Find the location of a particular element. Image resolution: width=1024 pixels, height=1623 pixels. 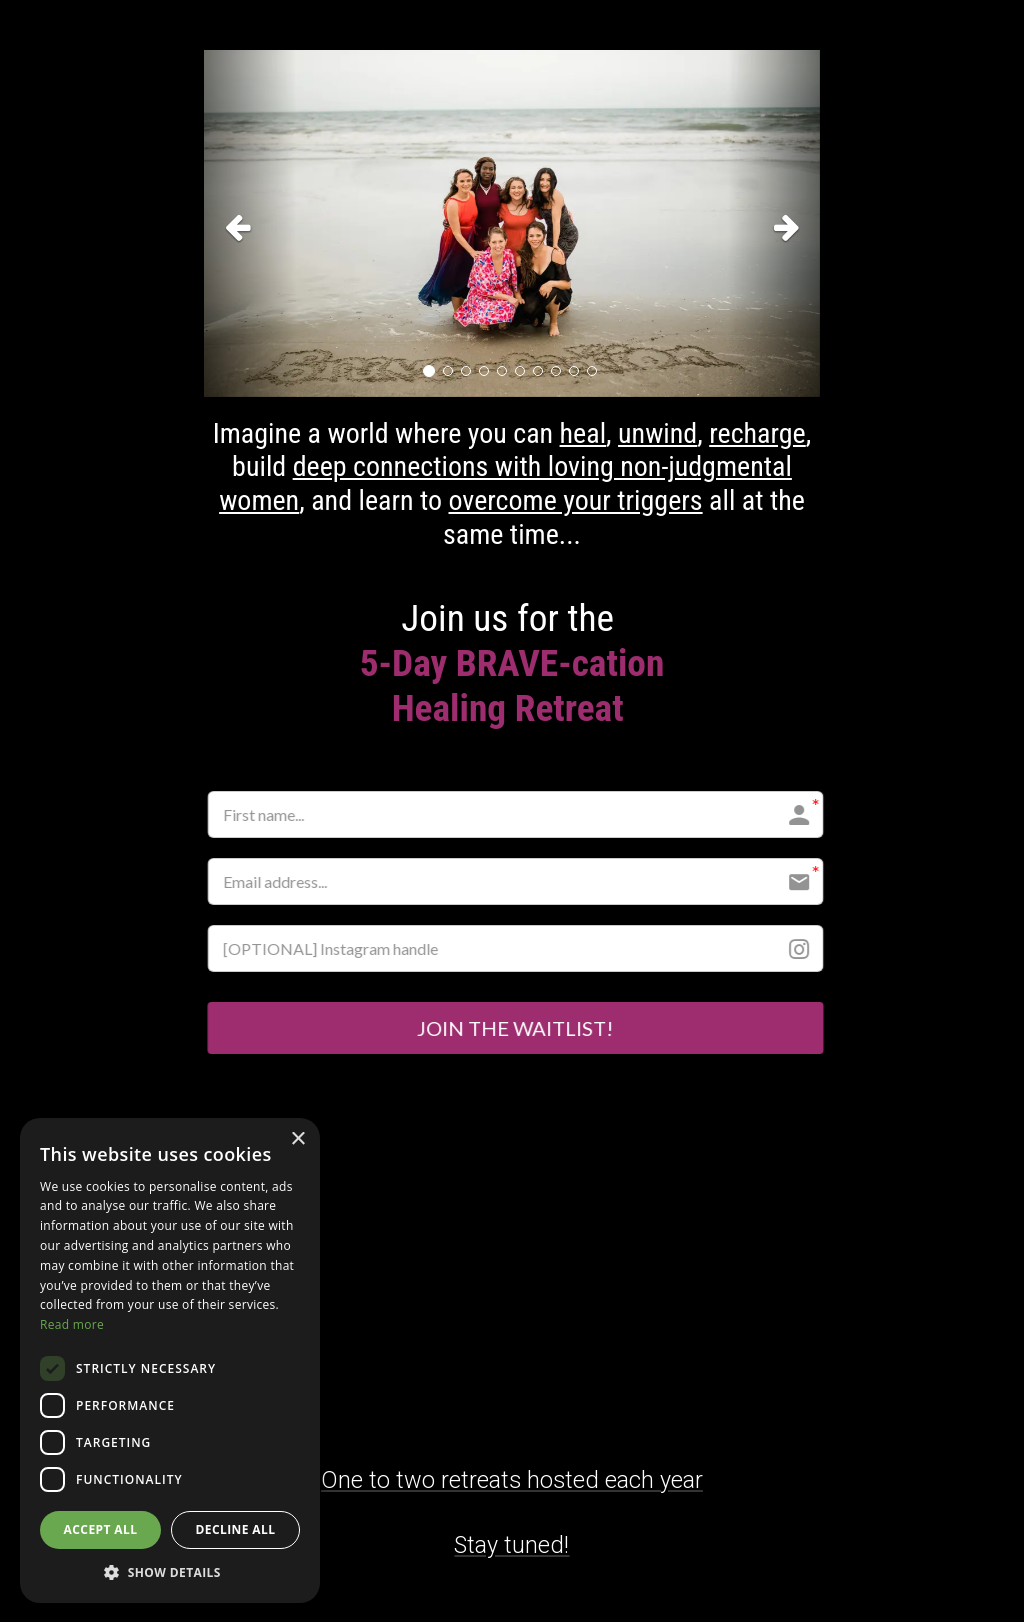

Decline all [button] is located at coordinates (236, 1529).